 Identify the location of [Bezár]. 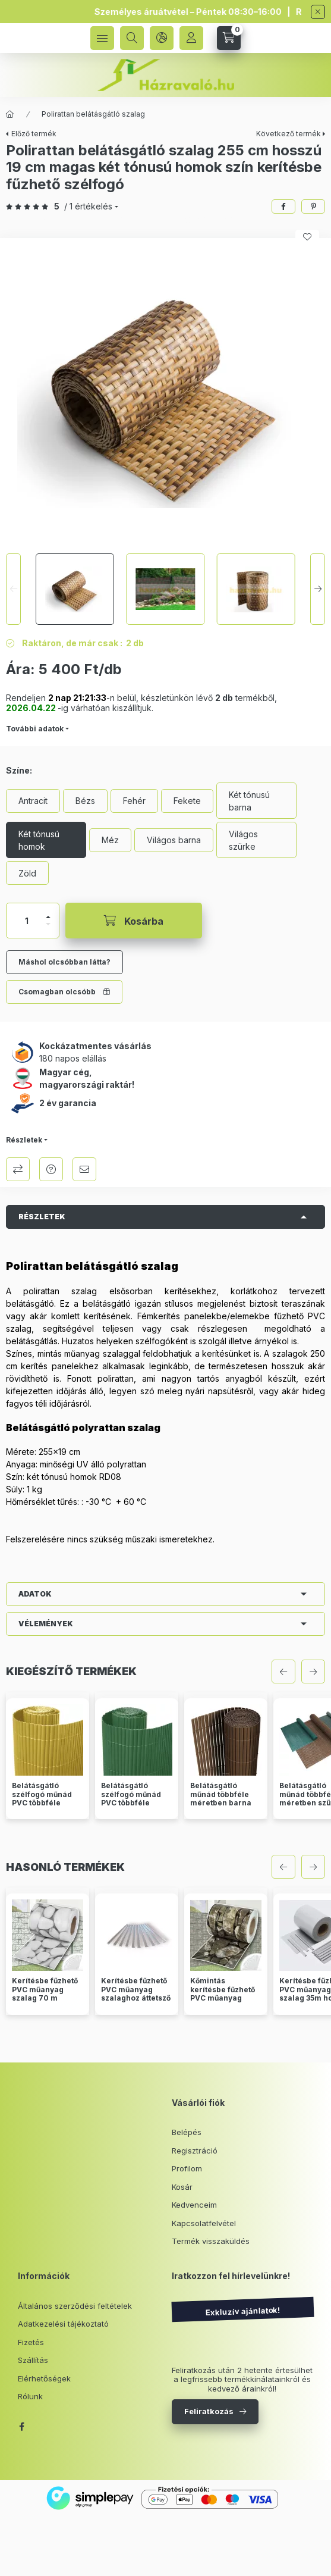
(318, 12).